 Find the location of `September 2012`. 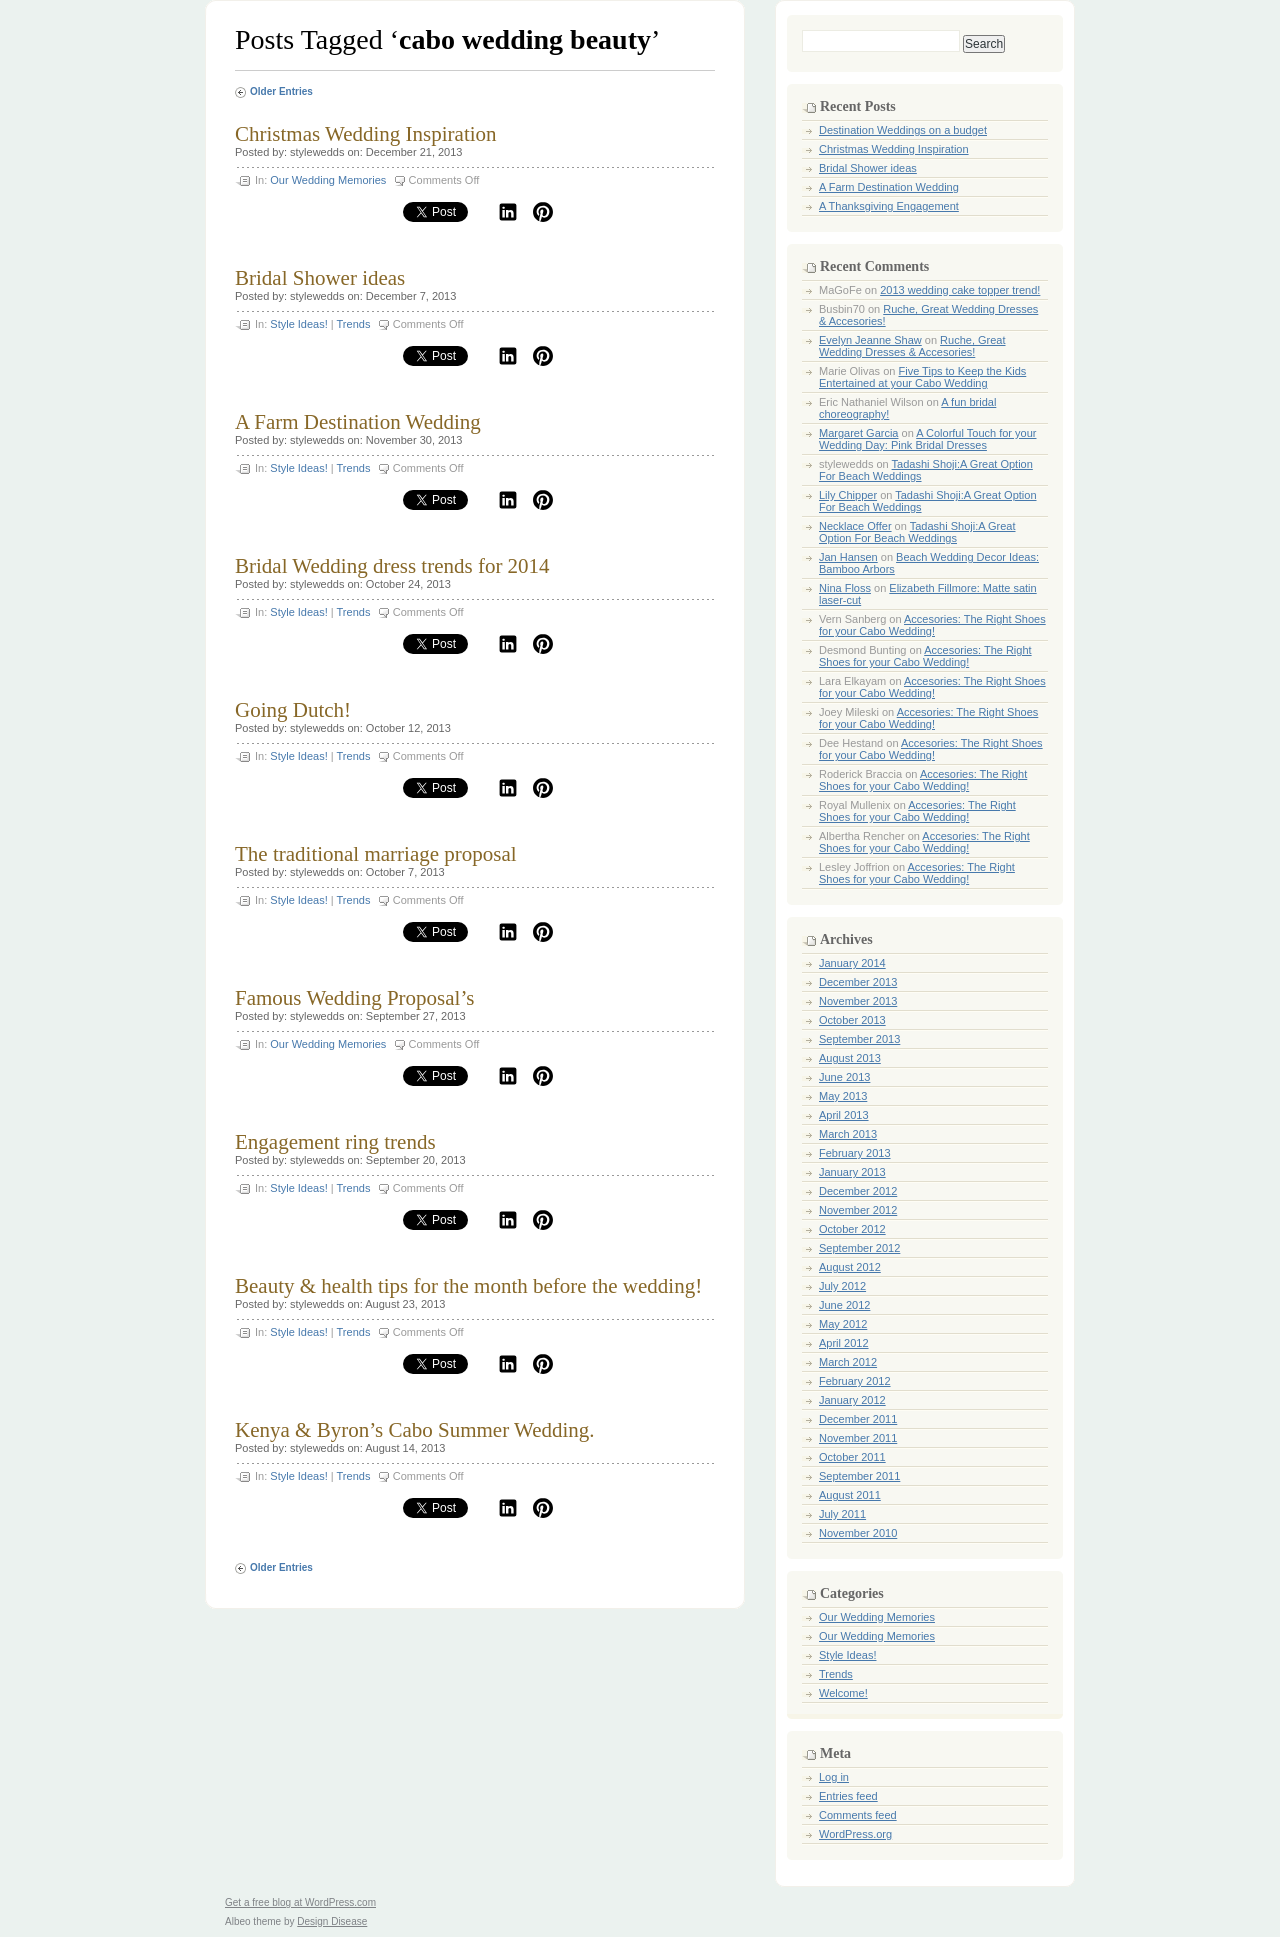

September 2012 is located at coordinates (859, 1248).